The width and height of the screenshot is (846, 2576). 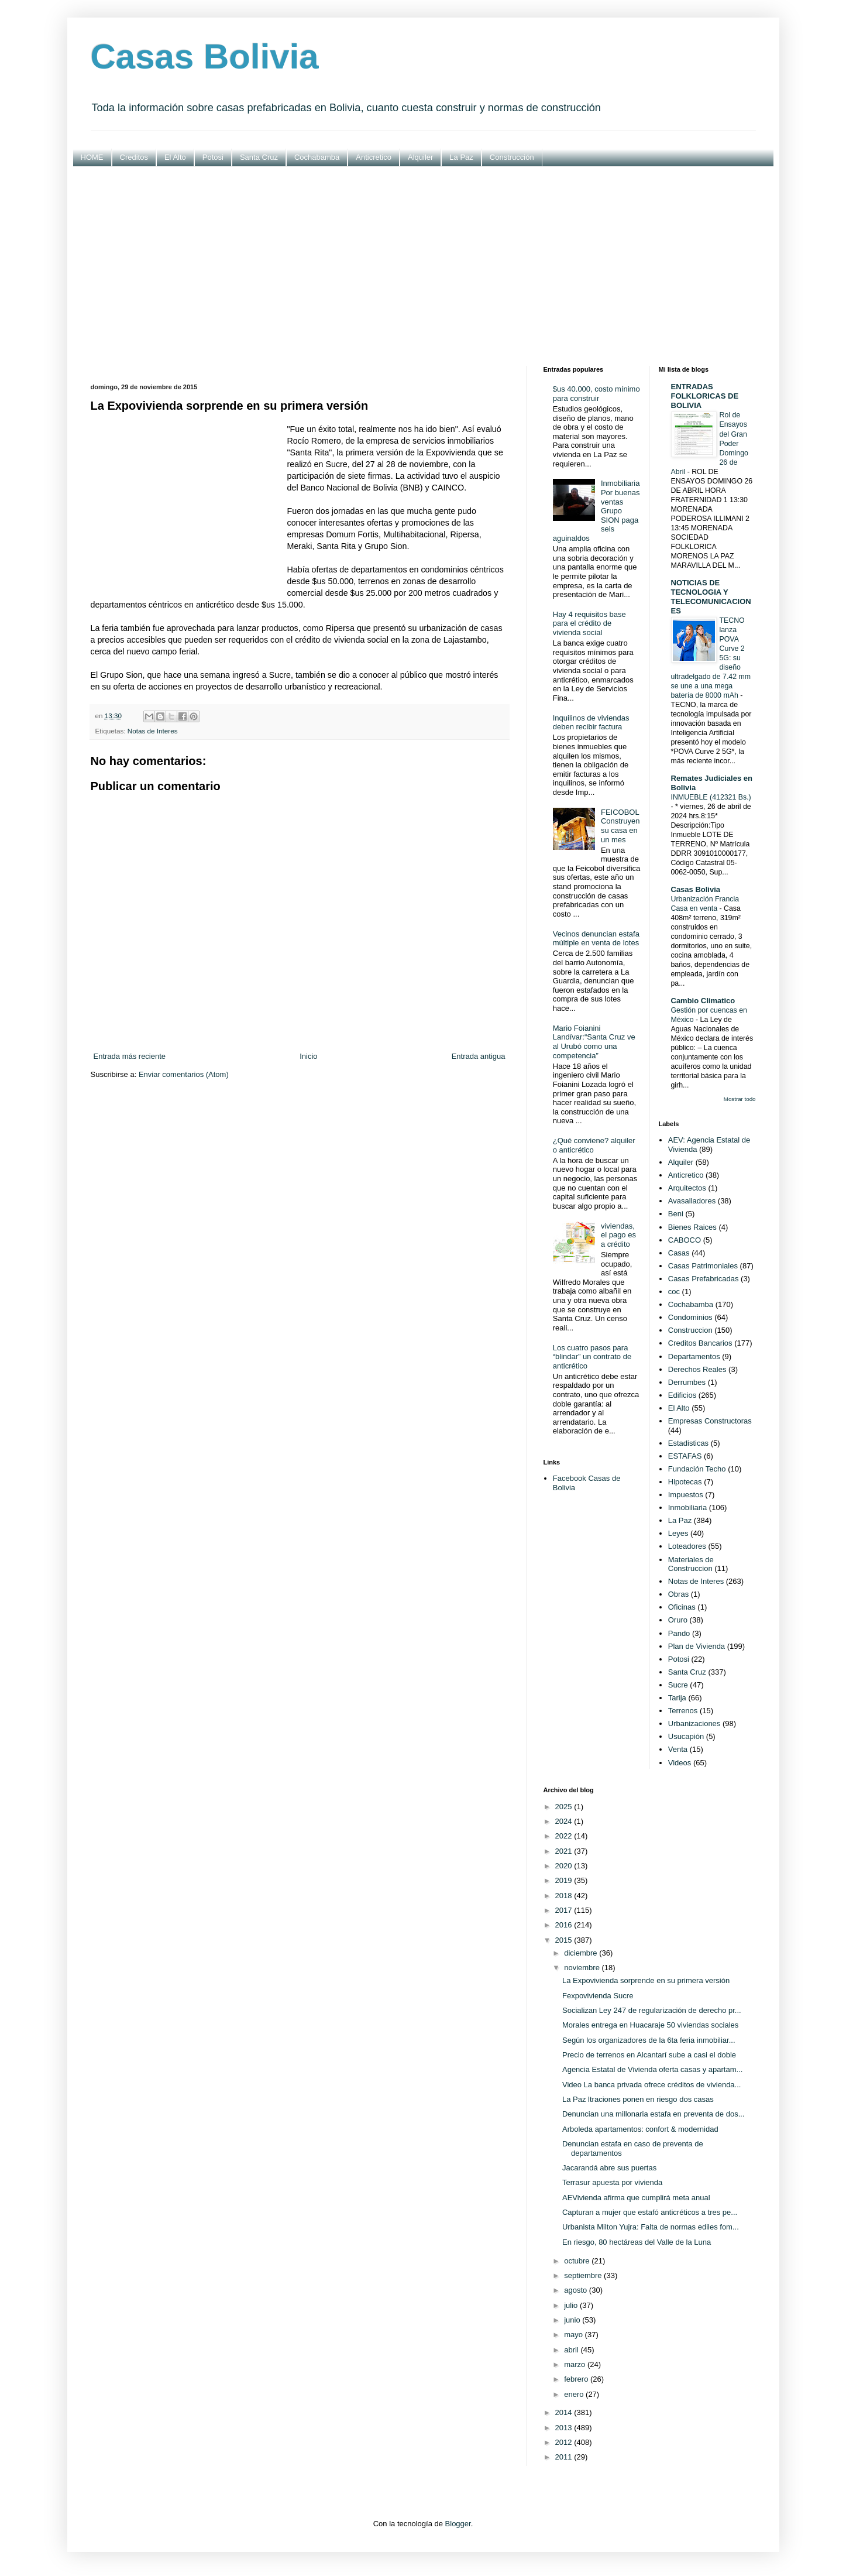 I want to click on Derechos Reales, so click(x=697, y=1369).